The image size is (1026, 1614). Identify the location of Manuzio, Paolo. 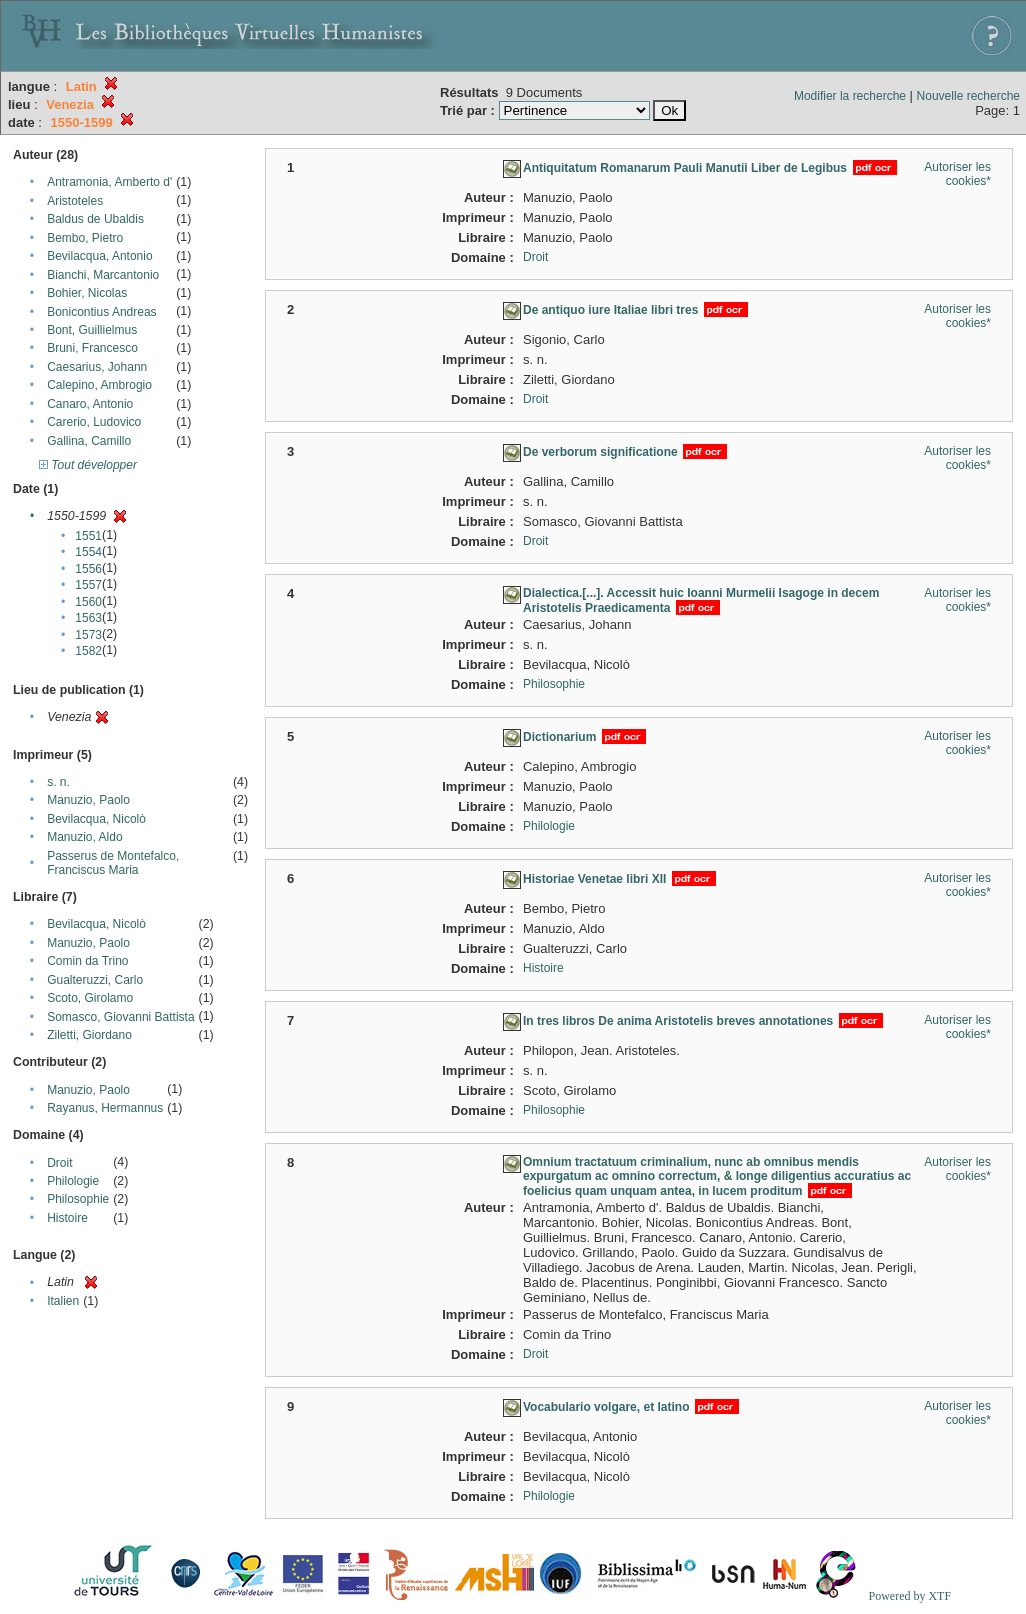
(88, 800).